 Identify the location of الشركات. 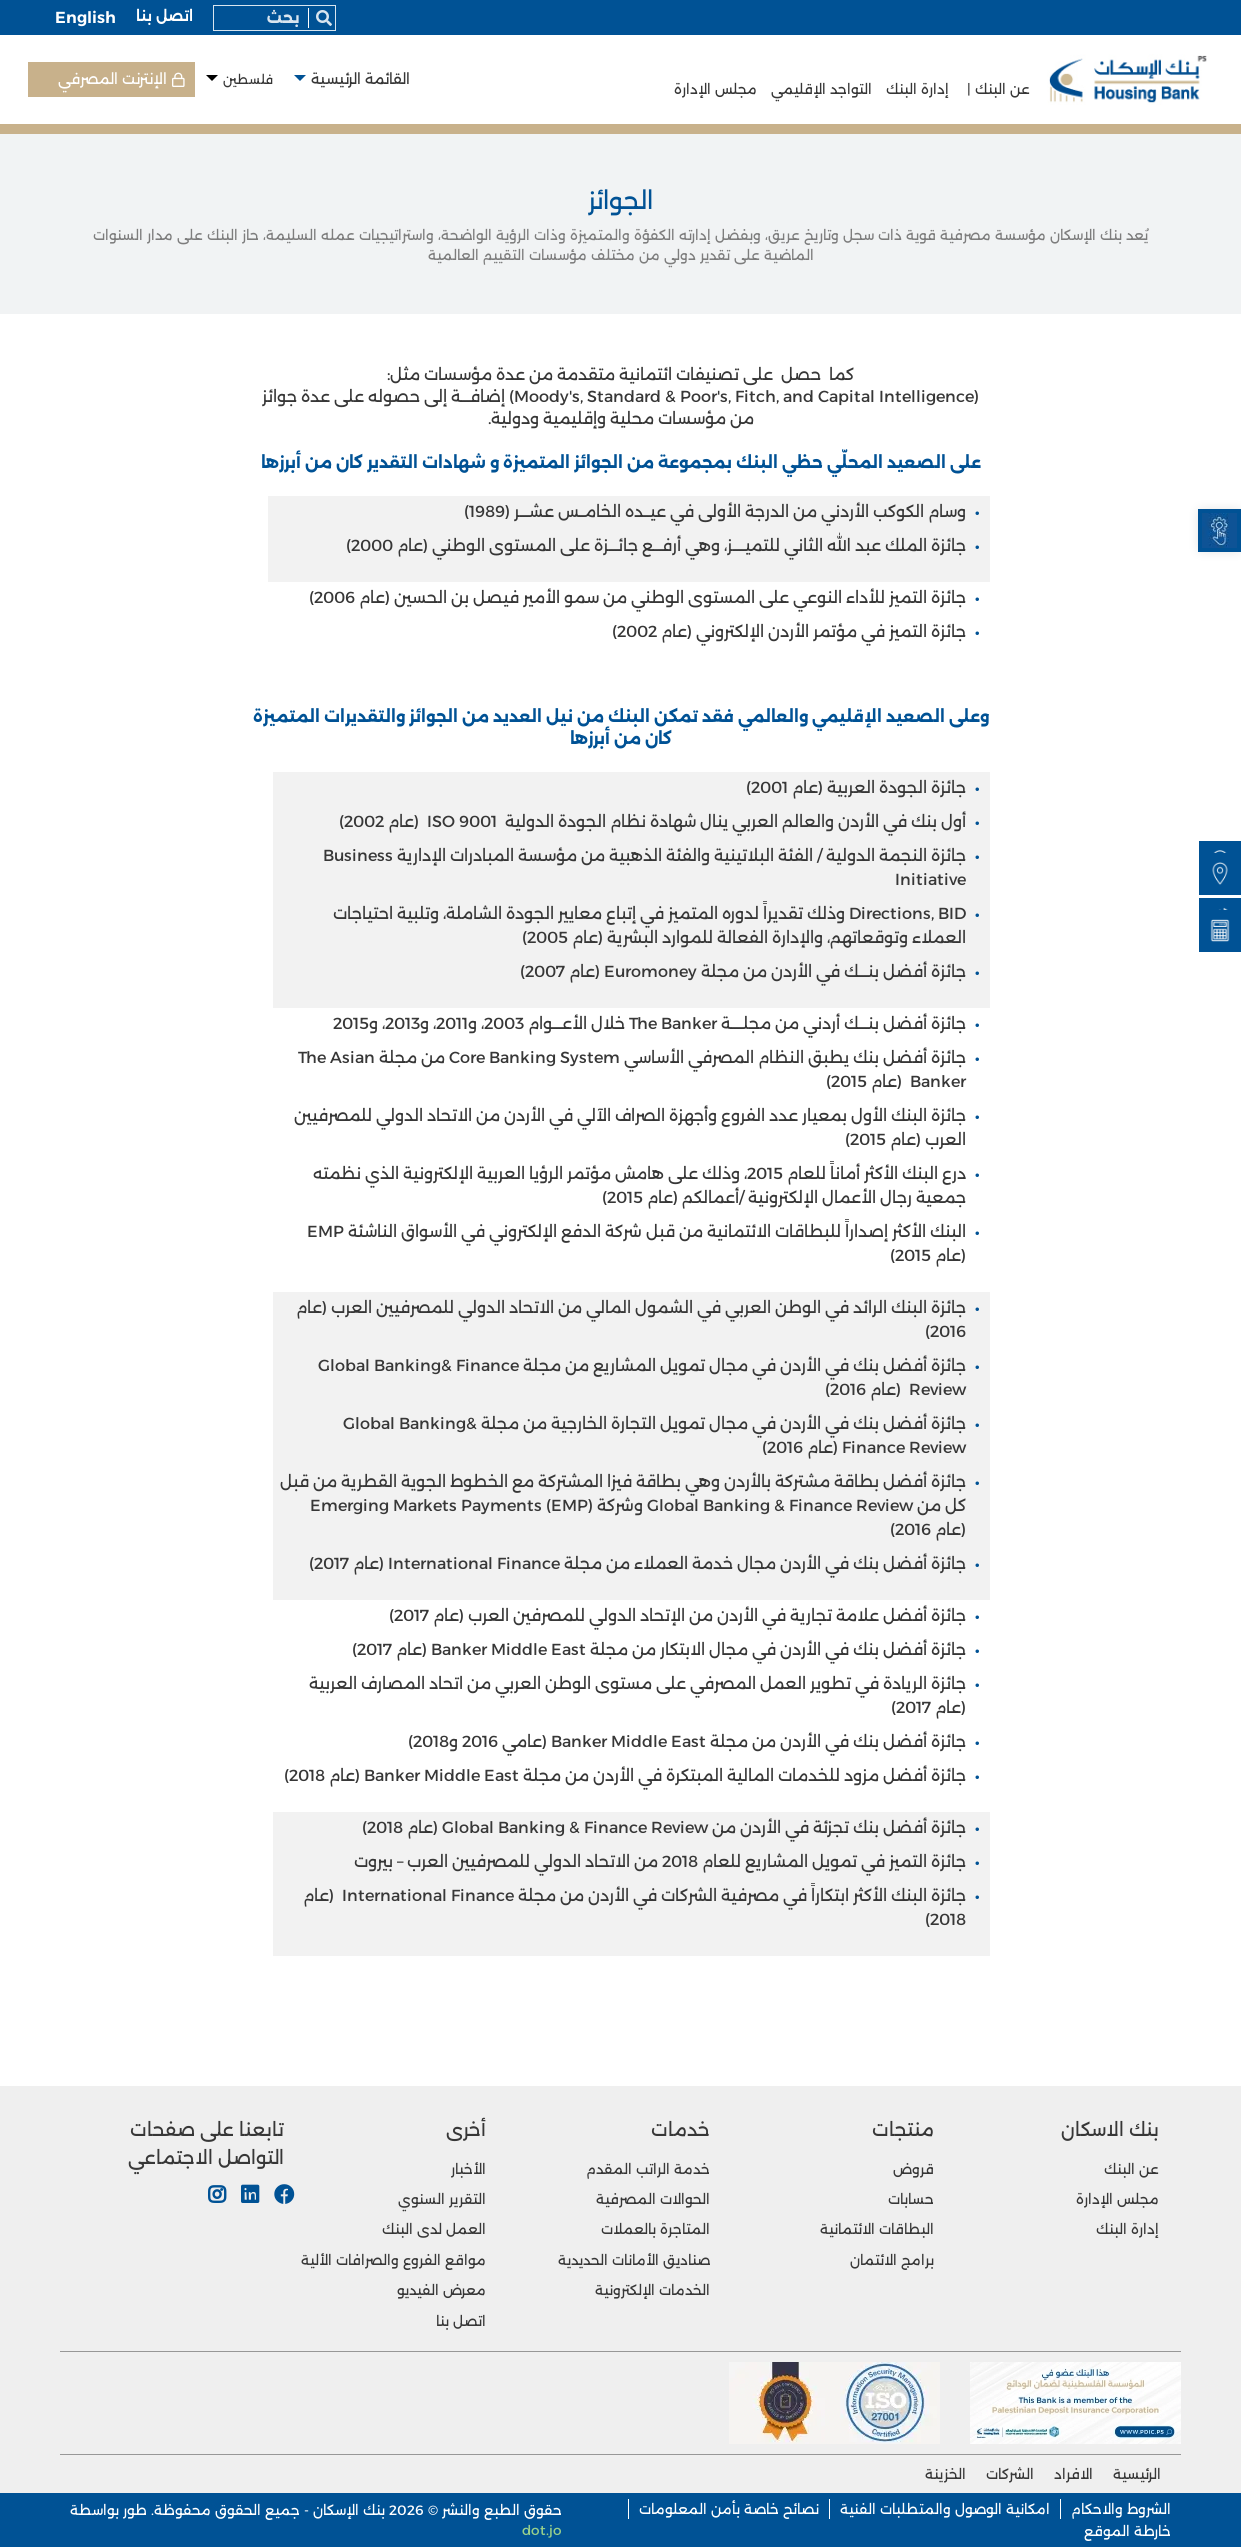
(1010, 2474).